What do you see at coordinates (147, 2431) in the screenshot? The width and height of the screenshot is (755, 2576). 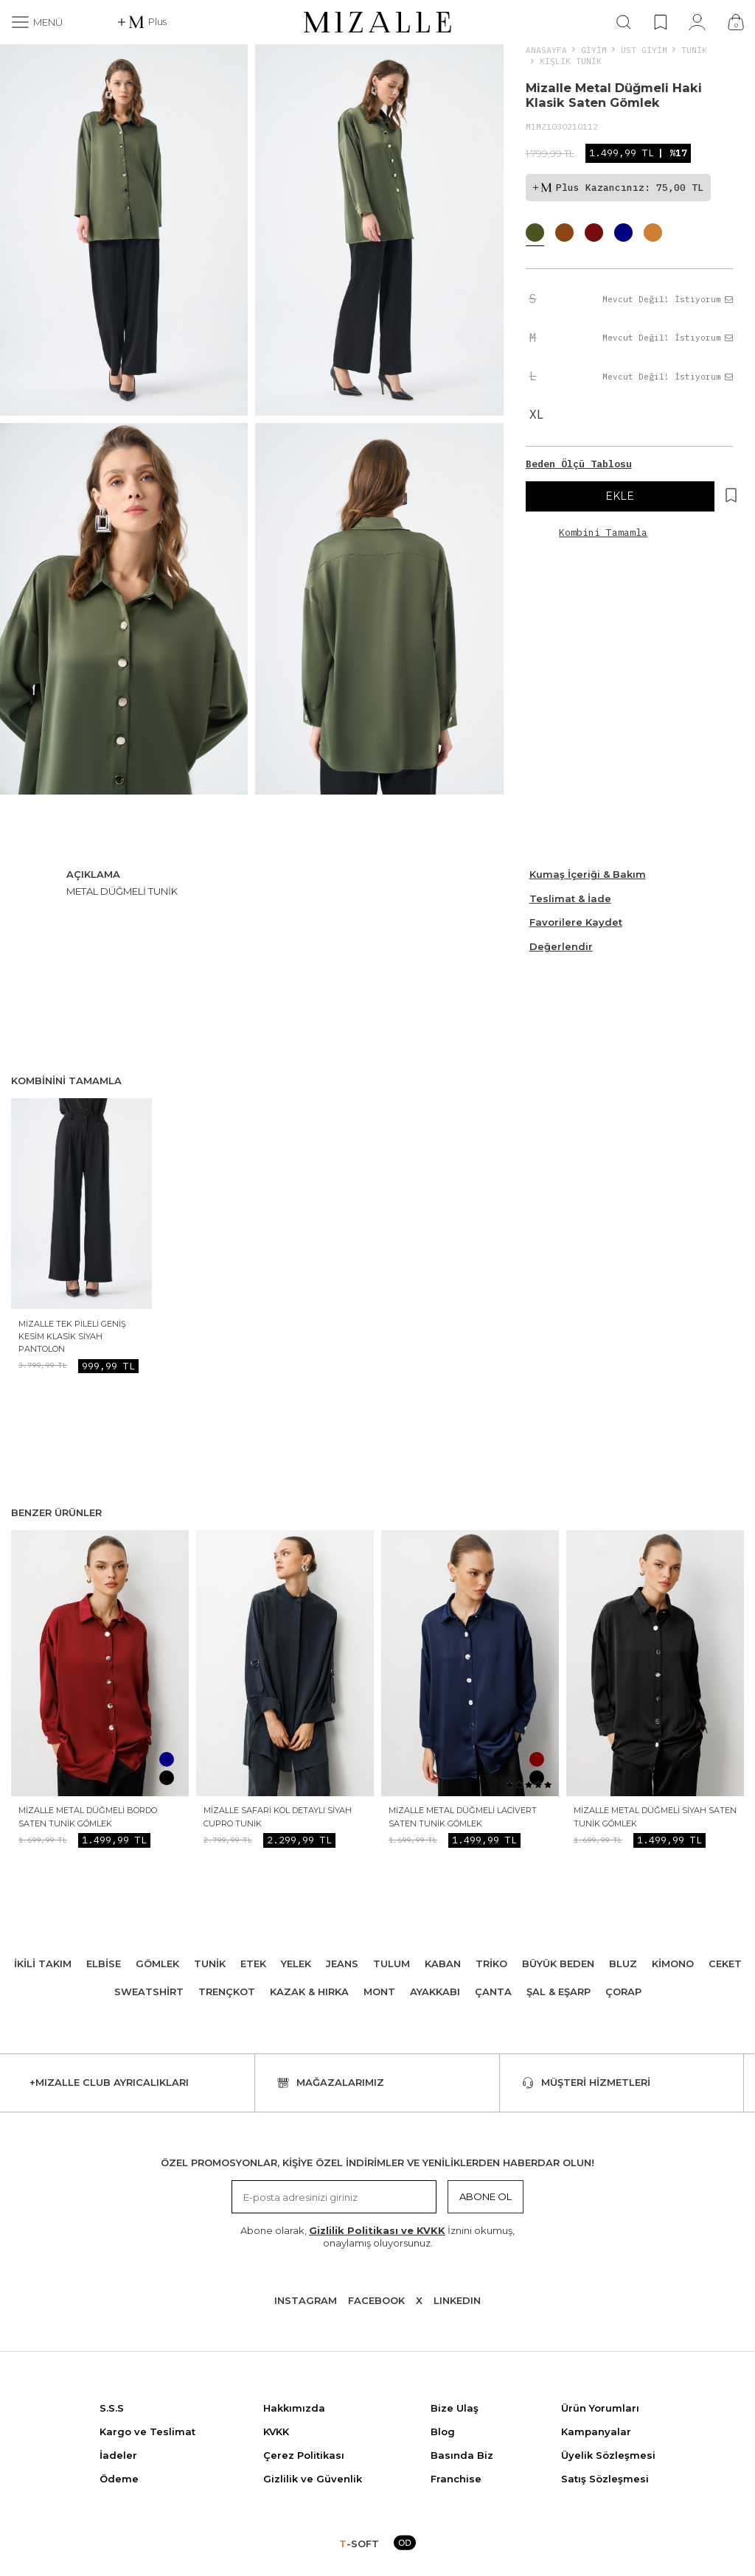 I see `Kargo ve Teslimat` at bounding box center [147, 2431].